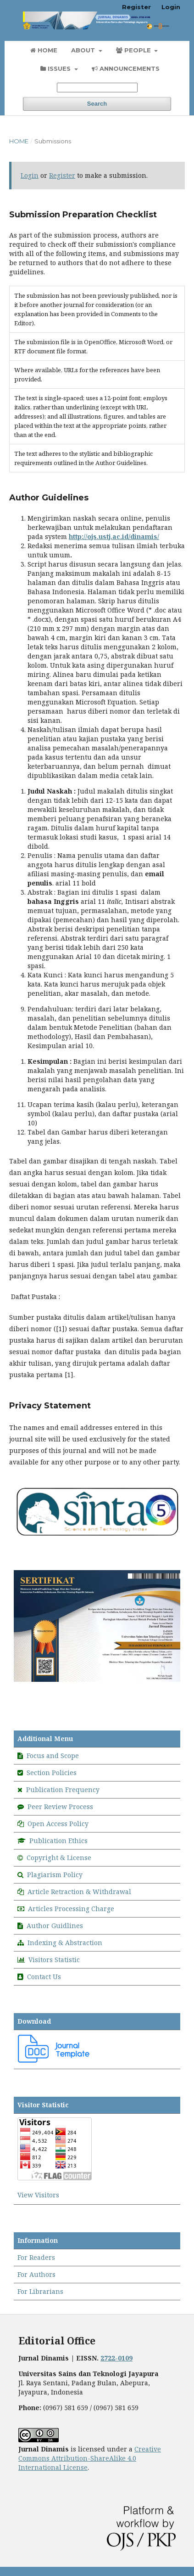 Image resolution: width=194 pixels, height=2576 pixels. What do you see at coordinates (56, 68) in the screenshot?
I see `Issues` at bounding box center [56, 68].